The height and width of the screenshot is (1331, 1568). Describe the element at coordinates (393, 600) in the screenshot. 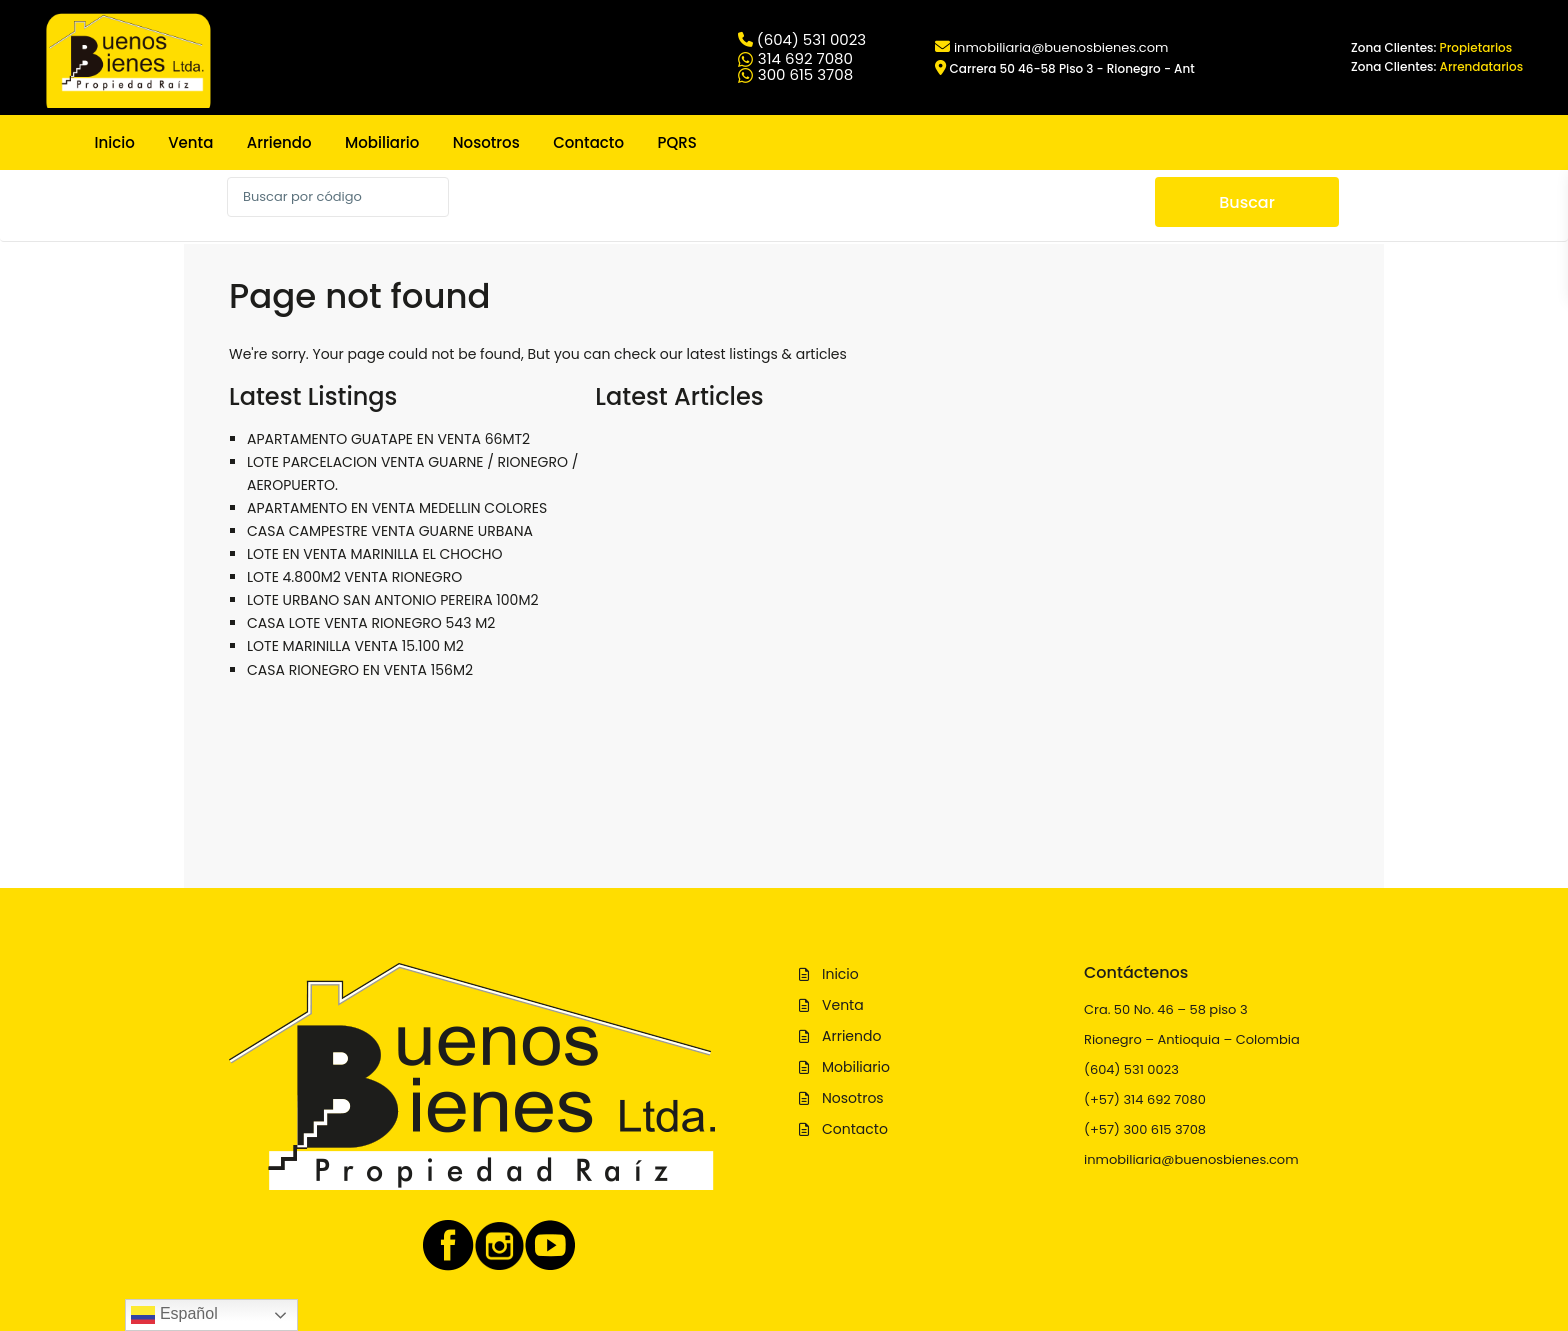

I see `LOTE URBANO SAN ANTONIO PEREIRA 100M2` at that location.